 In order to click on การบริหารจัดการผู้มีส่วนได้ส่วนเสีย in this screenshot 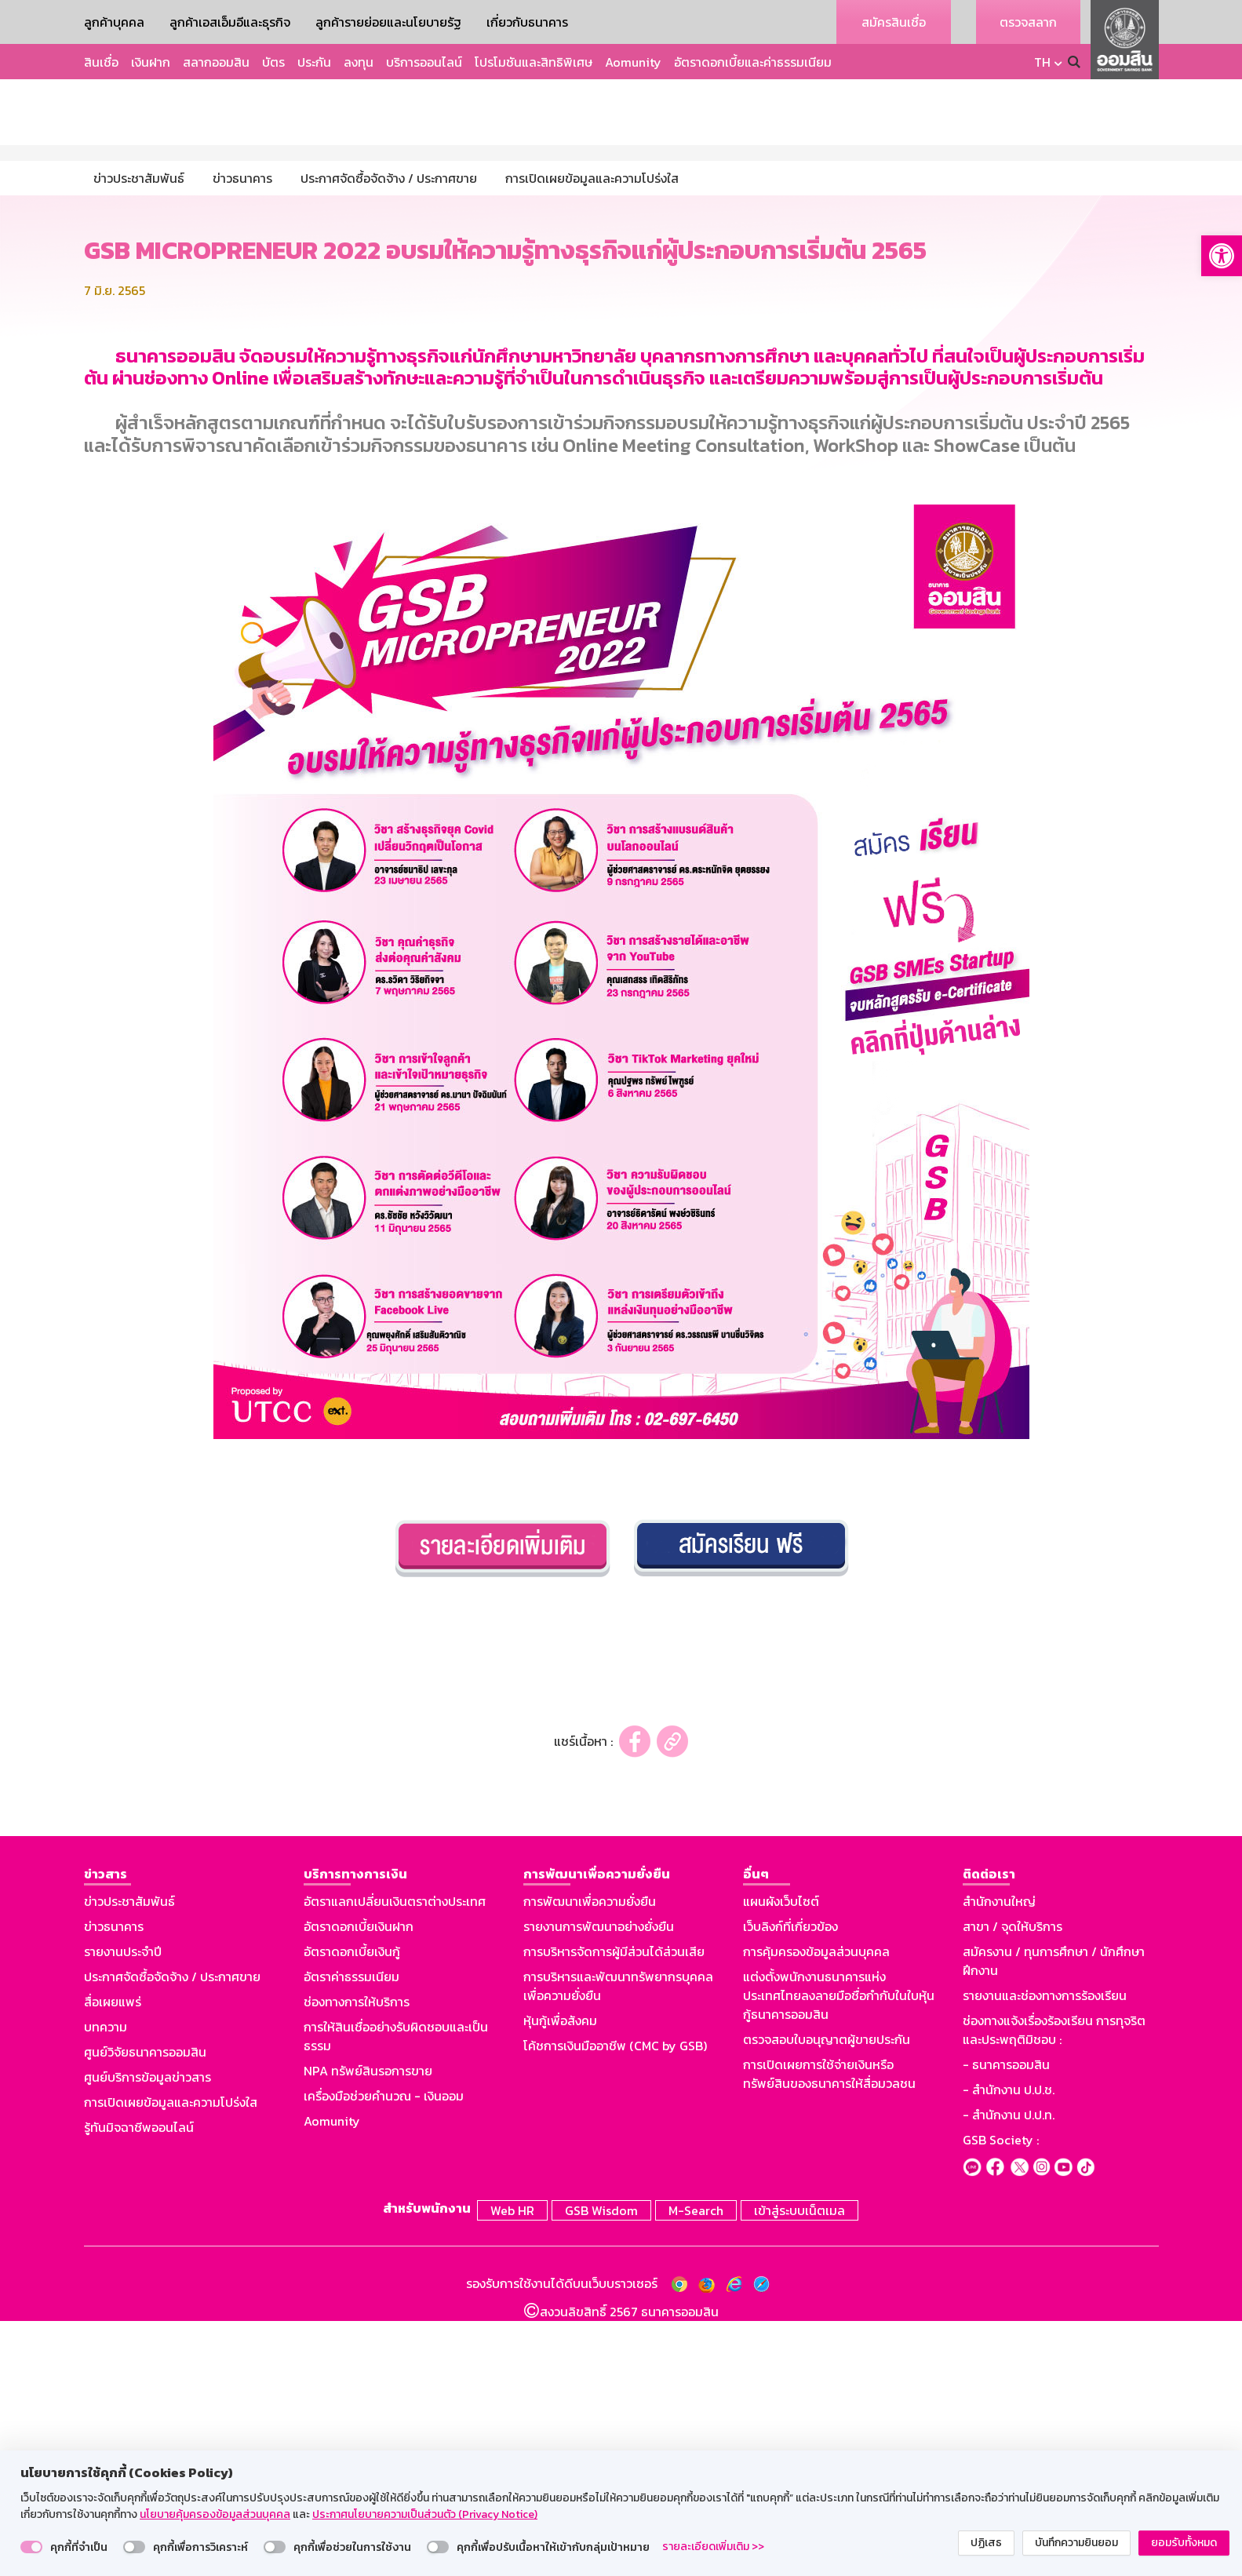, I will do `click(614, 2209)`.